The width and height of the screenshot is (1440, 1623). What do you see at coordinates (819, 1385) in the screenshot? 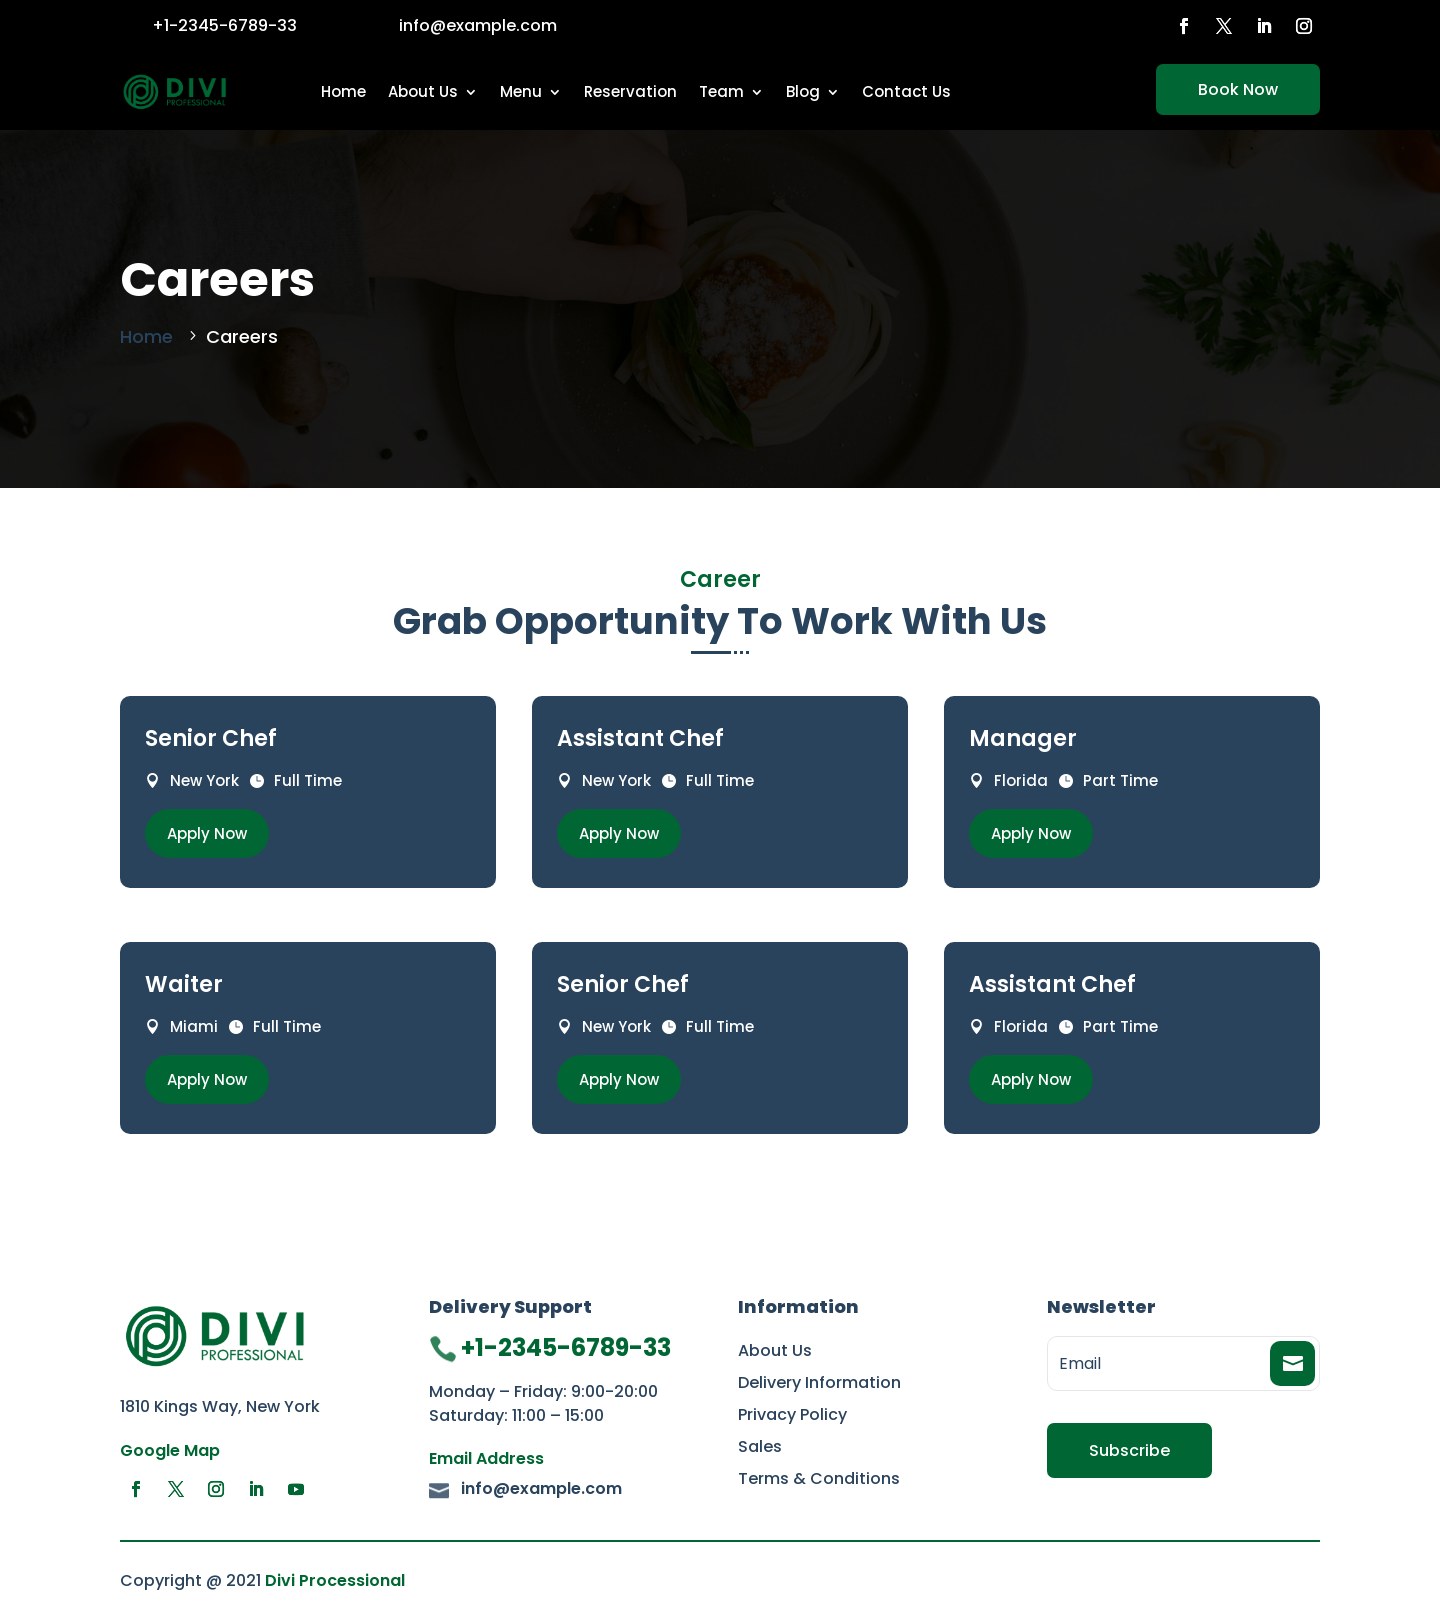
I see `Delivery Information` at bounding box center [819, 1385].